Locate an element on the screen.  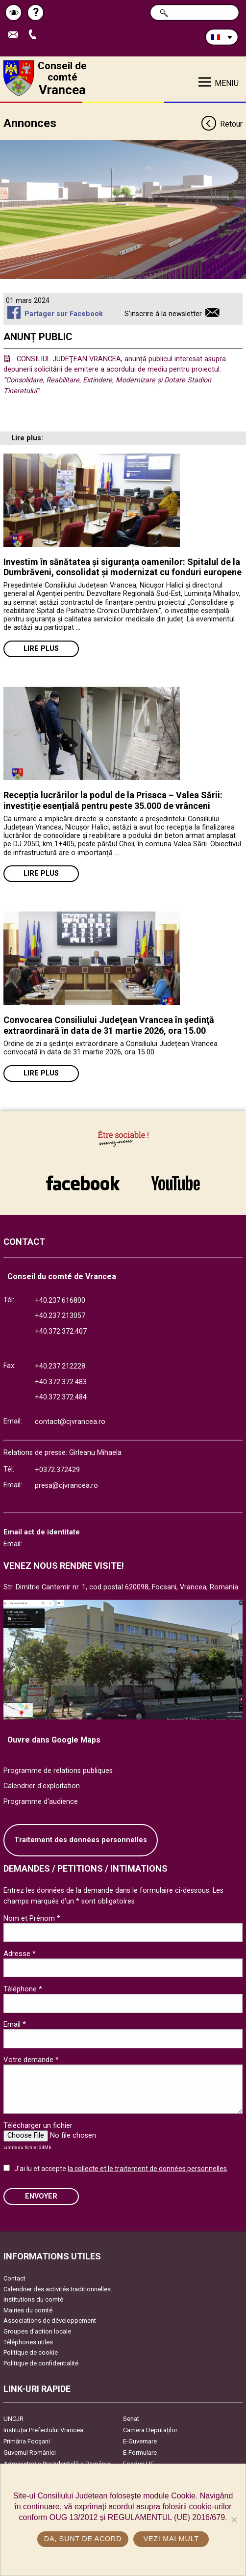
Associations de développement is located at coordinates (49, 2320).